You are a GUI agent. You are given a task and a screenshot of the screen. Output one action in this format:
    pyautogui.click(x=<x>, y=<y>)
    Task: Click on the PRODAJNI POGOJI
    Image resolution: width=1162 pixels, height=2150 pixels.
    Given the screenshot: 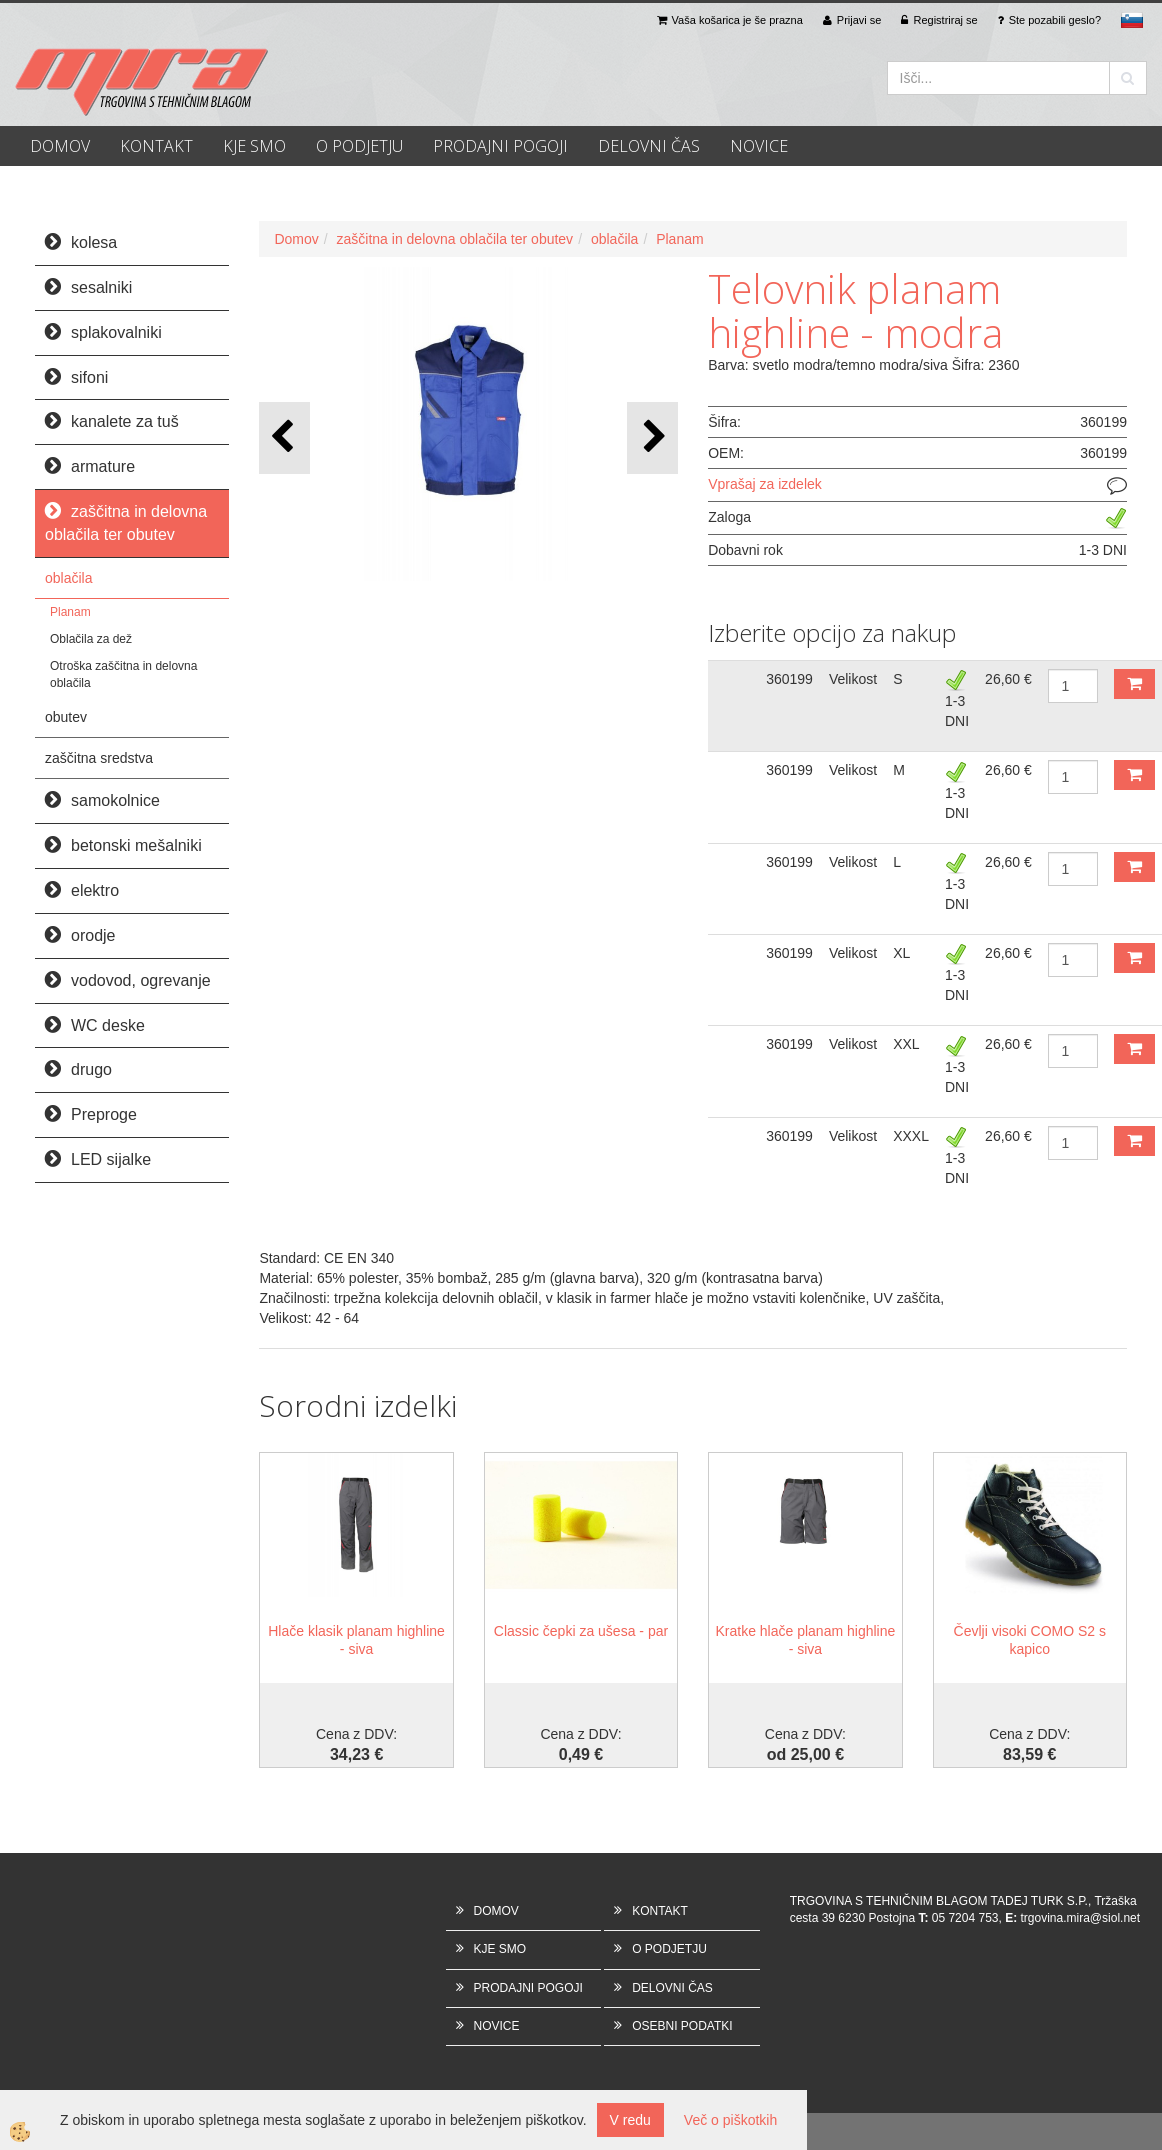 What is the action you would take?
    pyautogui.click(x=500, y=146)
    